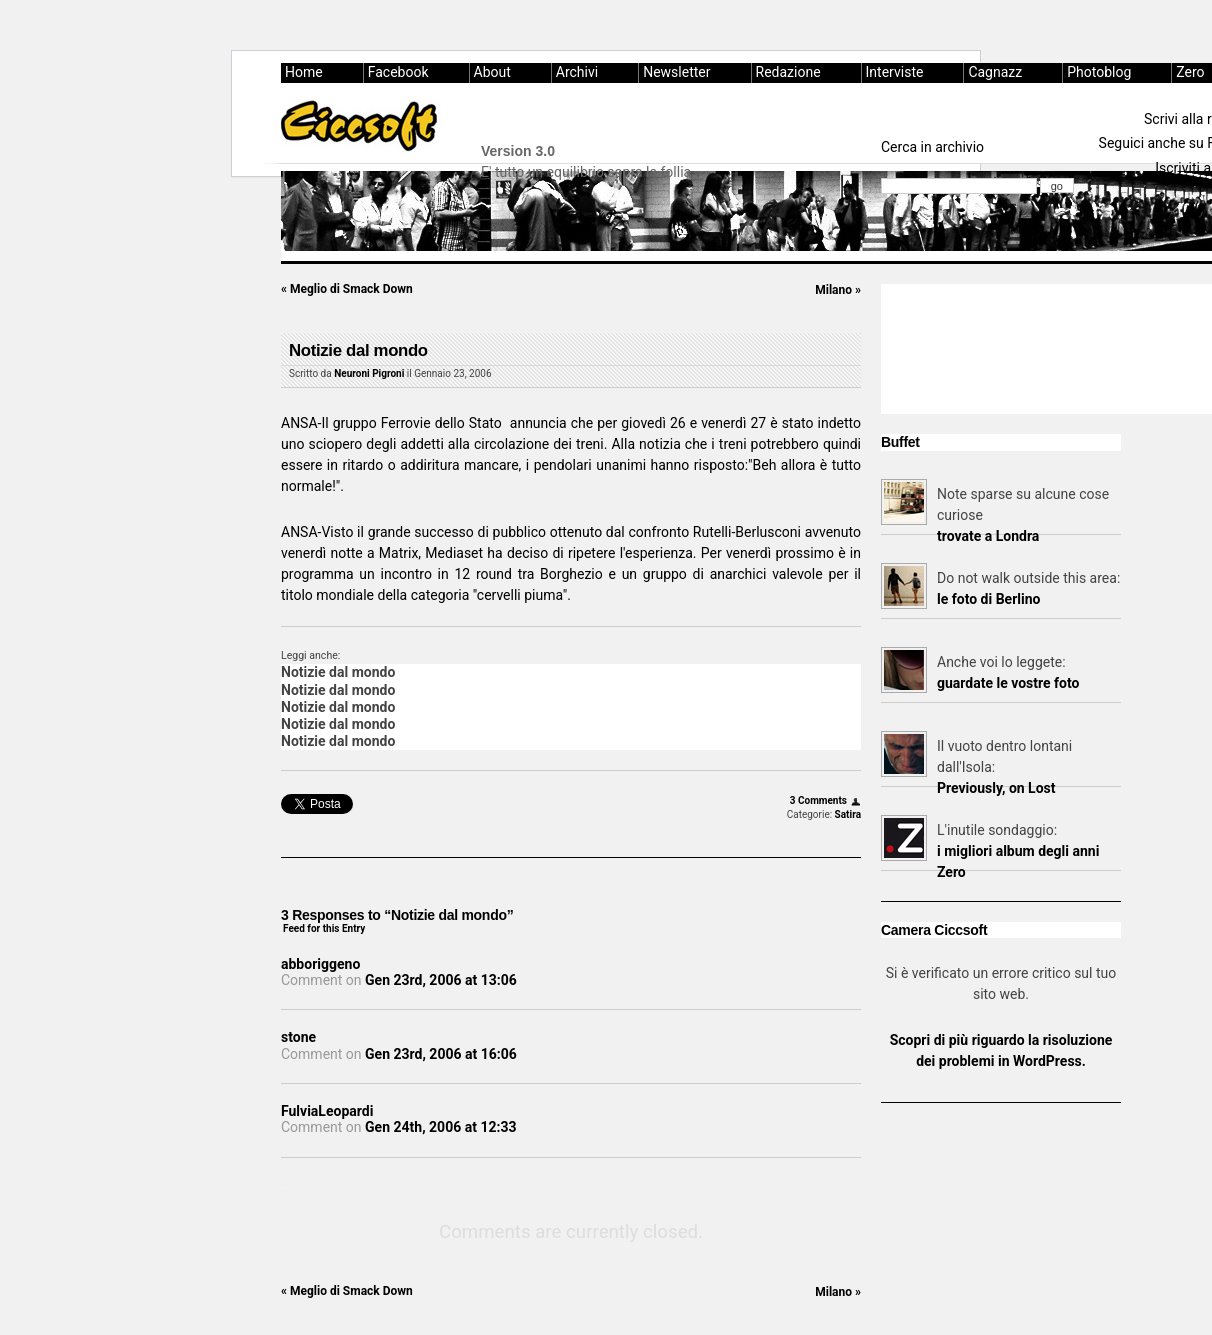 This screenshot has height=1335, width=1212. What do you see at coordinates (358, 350) in the screenshot?
I see `Notizie dal mondo` at bounding box center [358, 350].